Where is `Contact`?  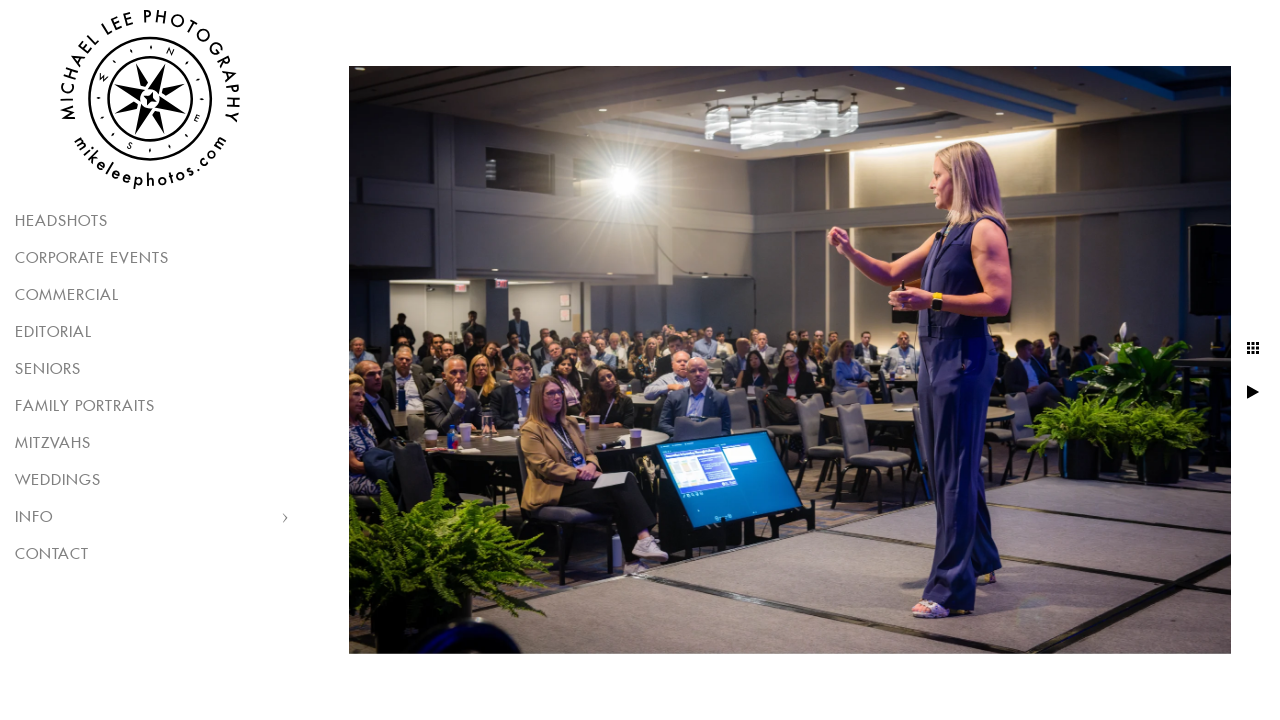
Contact is located at coordinates (52, 554).